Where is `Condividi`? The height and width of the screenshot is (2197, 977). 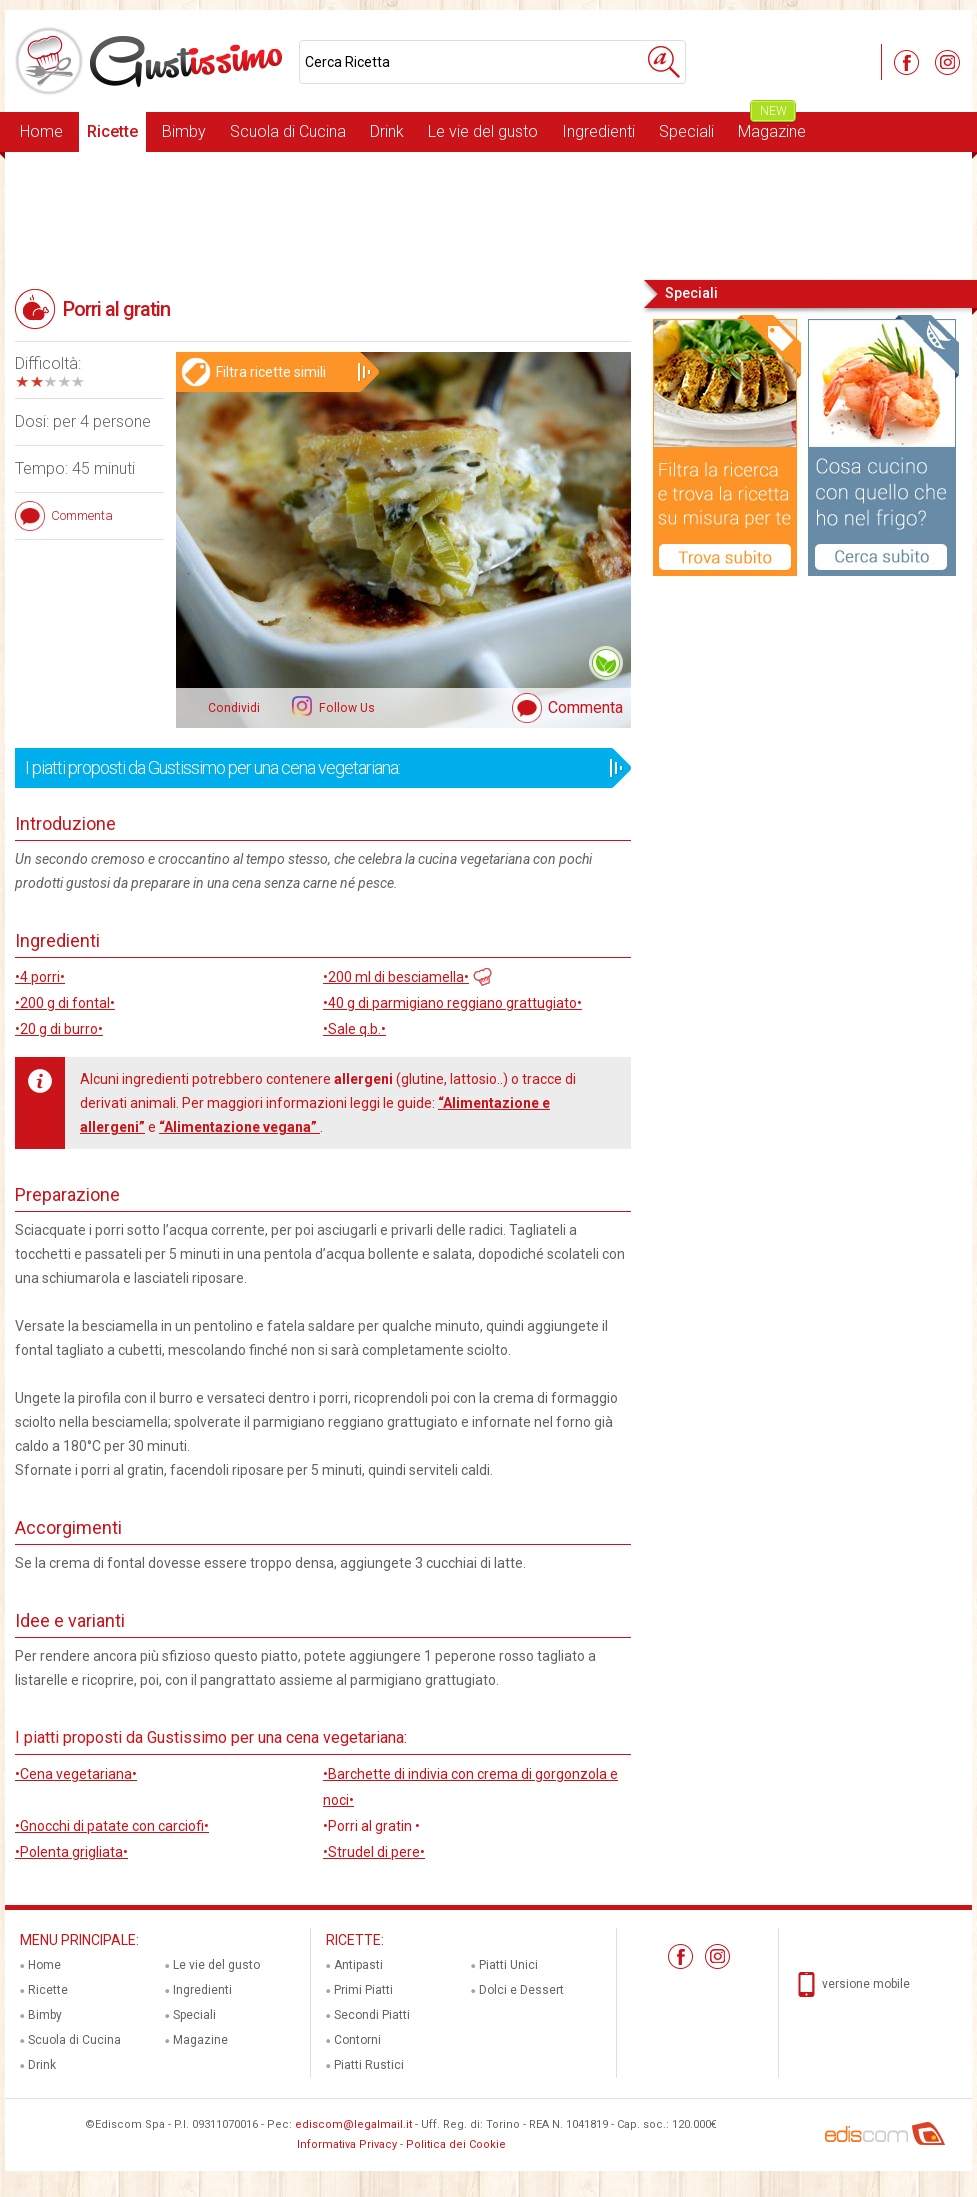 Condividi is located at coordinates (234, 708).